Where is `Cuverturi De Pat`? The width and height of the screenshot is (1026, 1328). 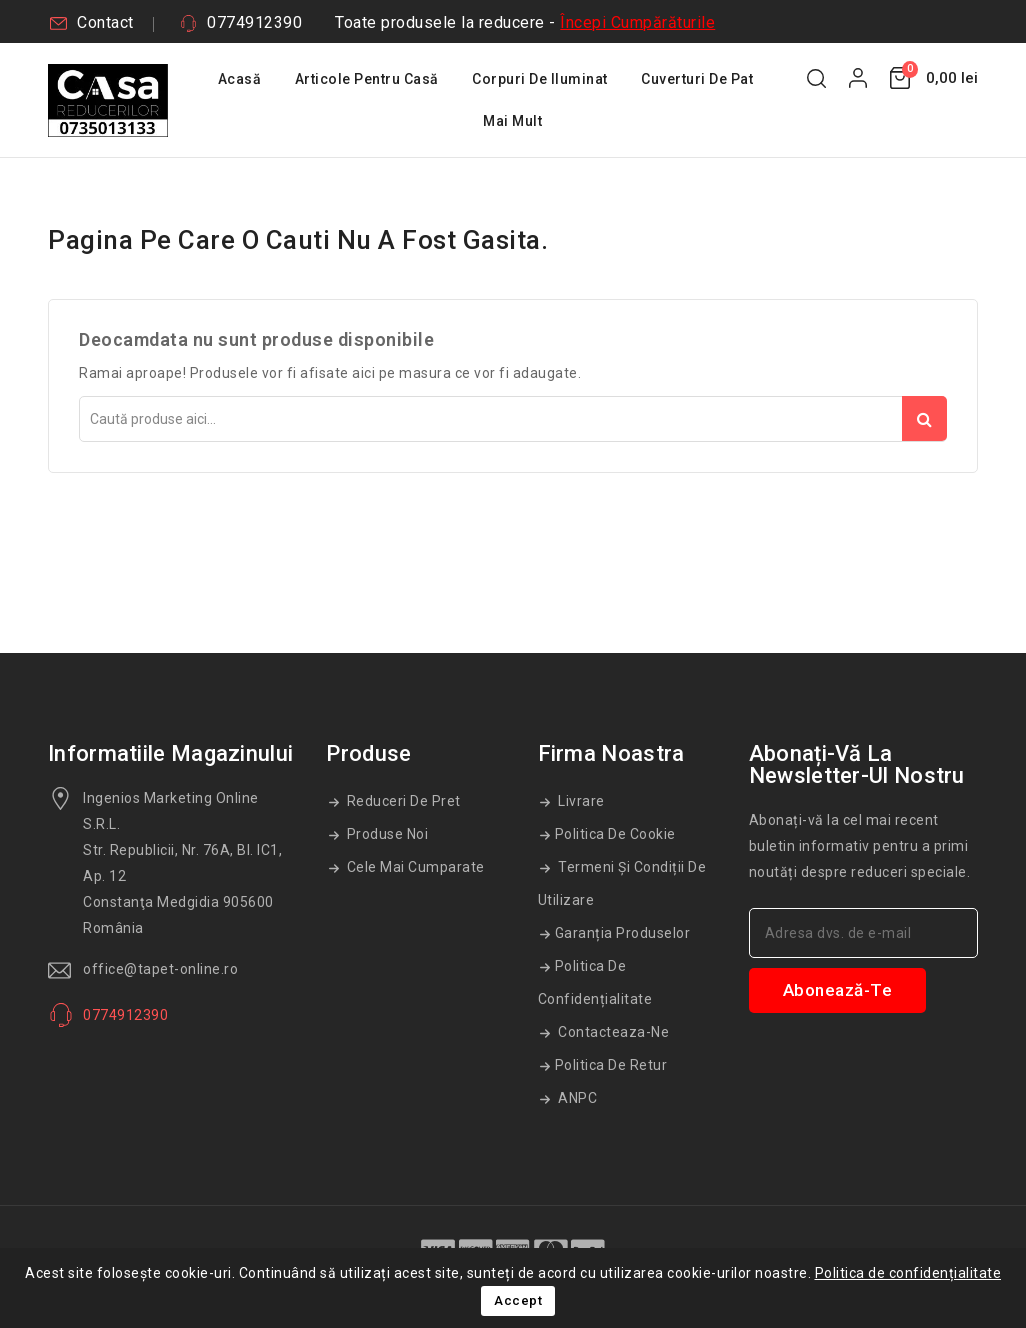 Cuverturi De Pat is located at coordinates (697, 79).